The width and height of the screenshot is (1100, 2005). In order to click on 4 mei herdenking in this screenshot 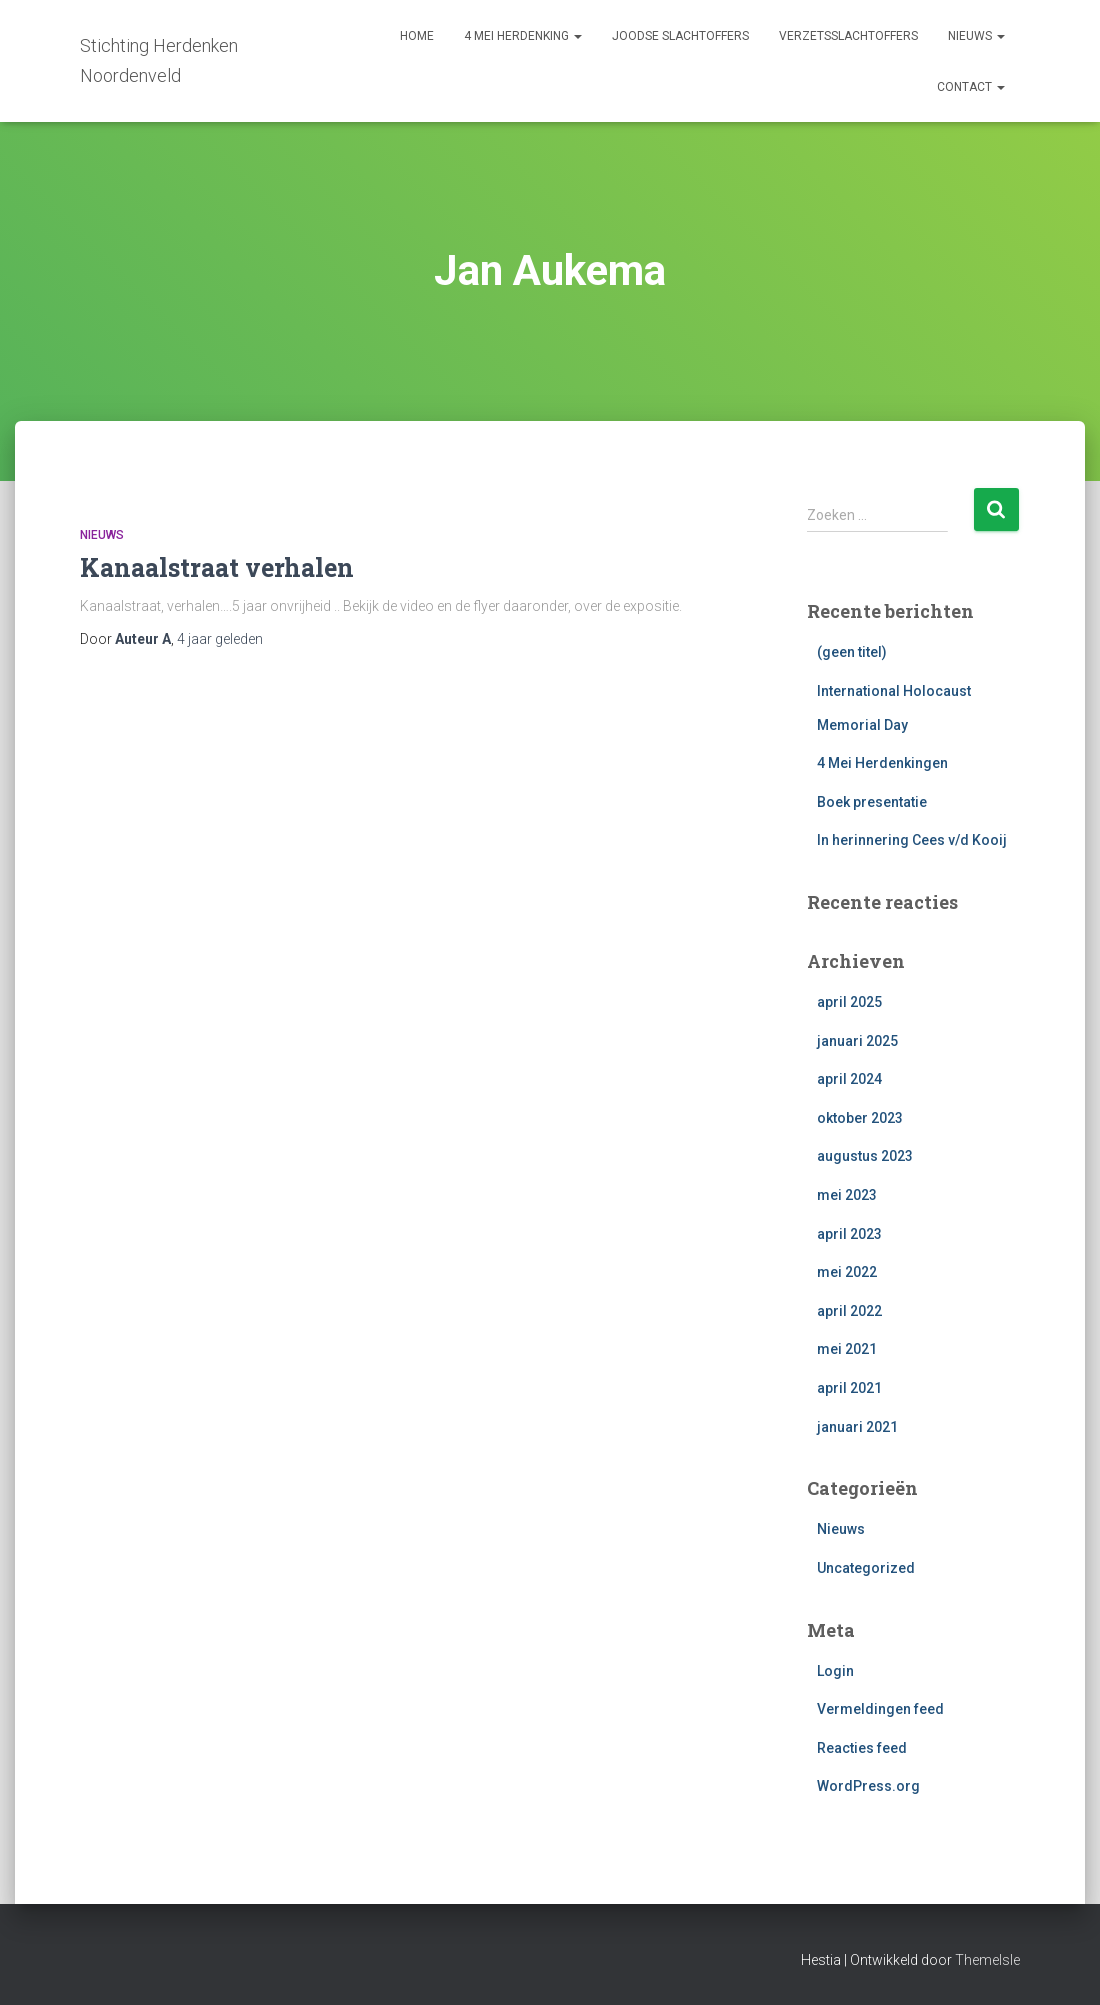, I will do `click(523, 36)`.